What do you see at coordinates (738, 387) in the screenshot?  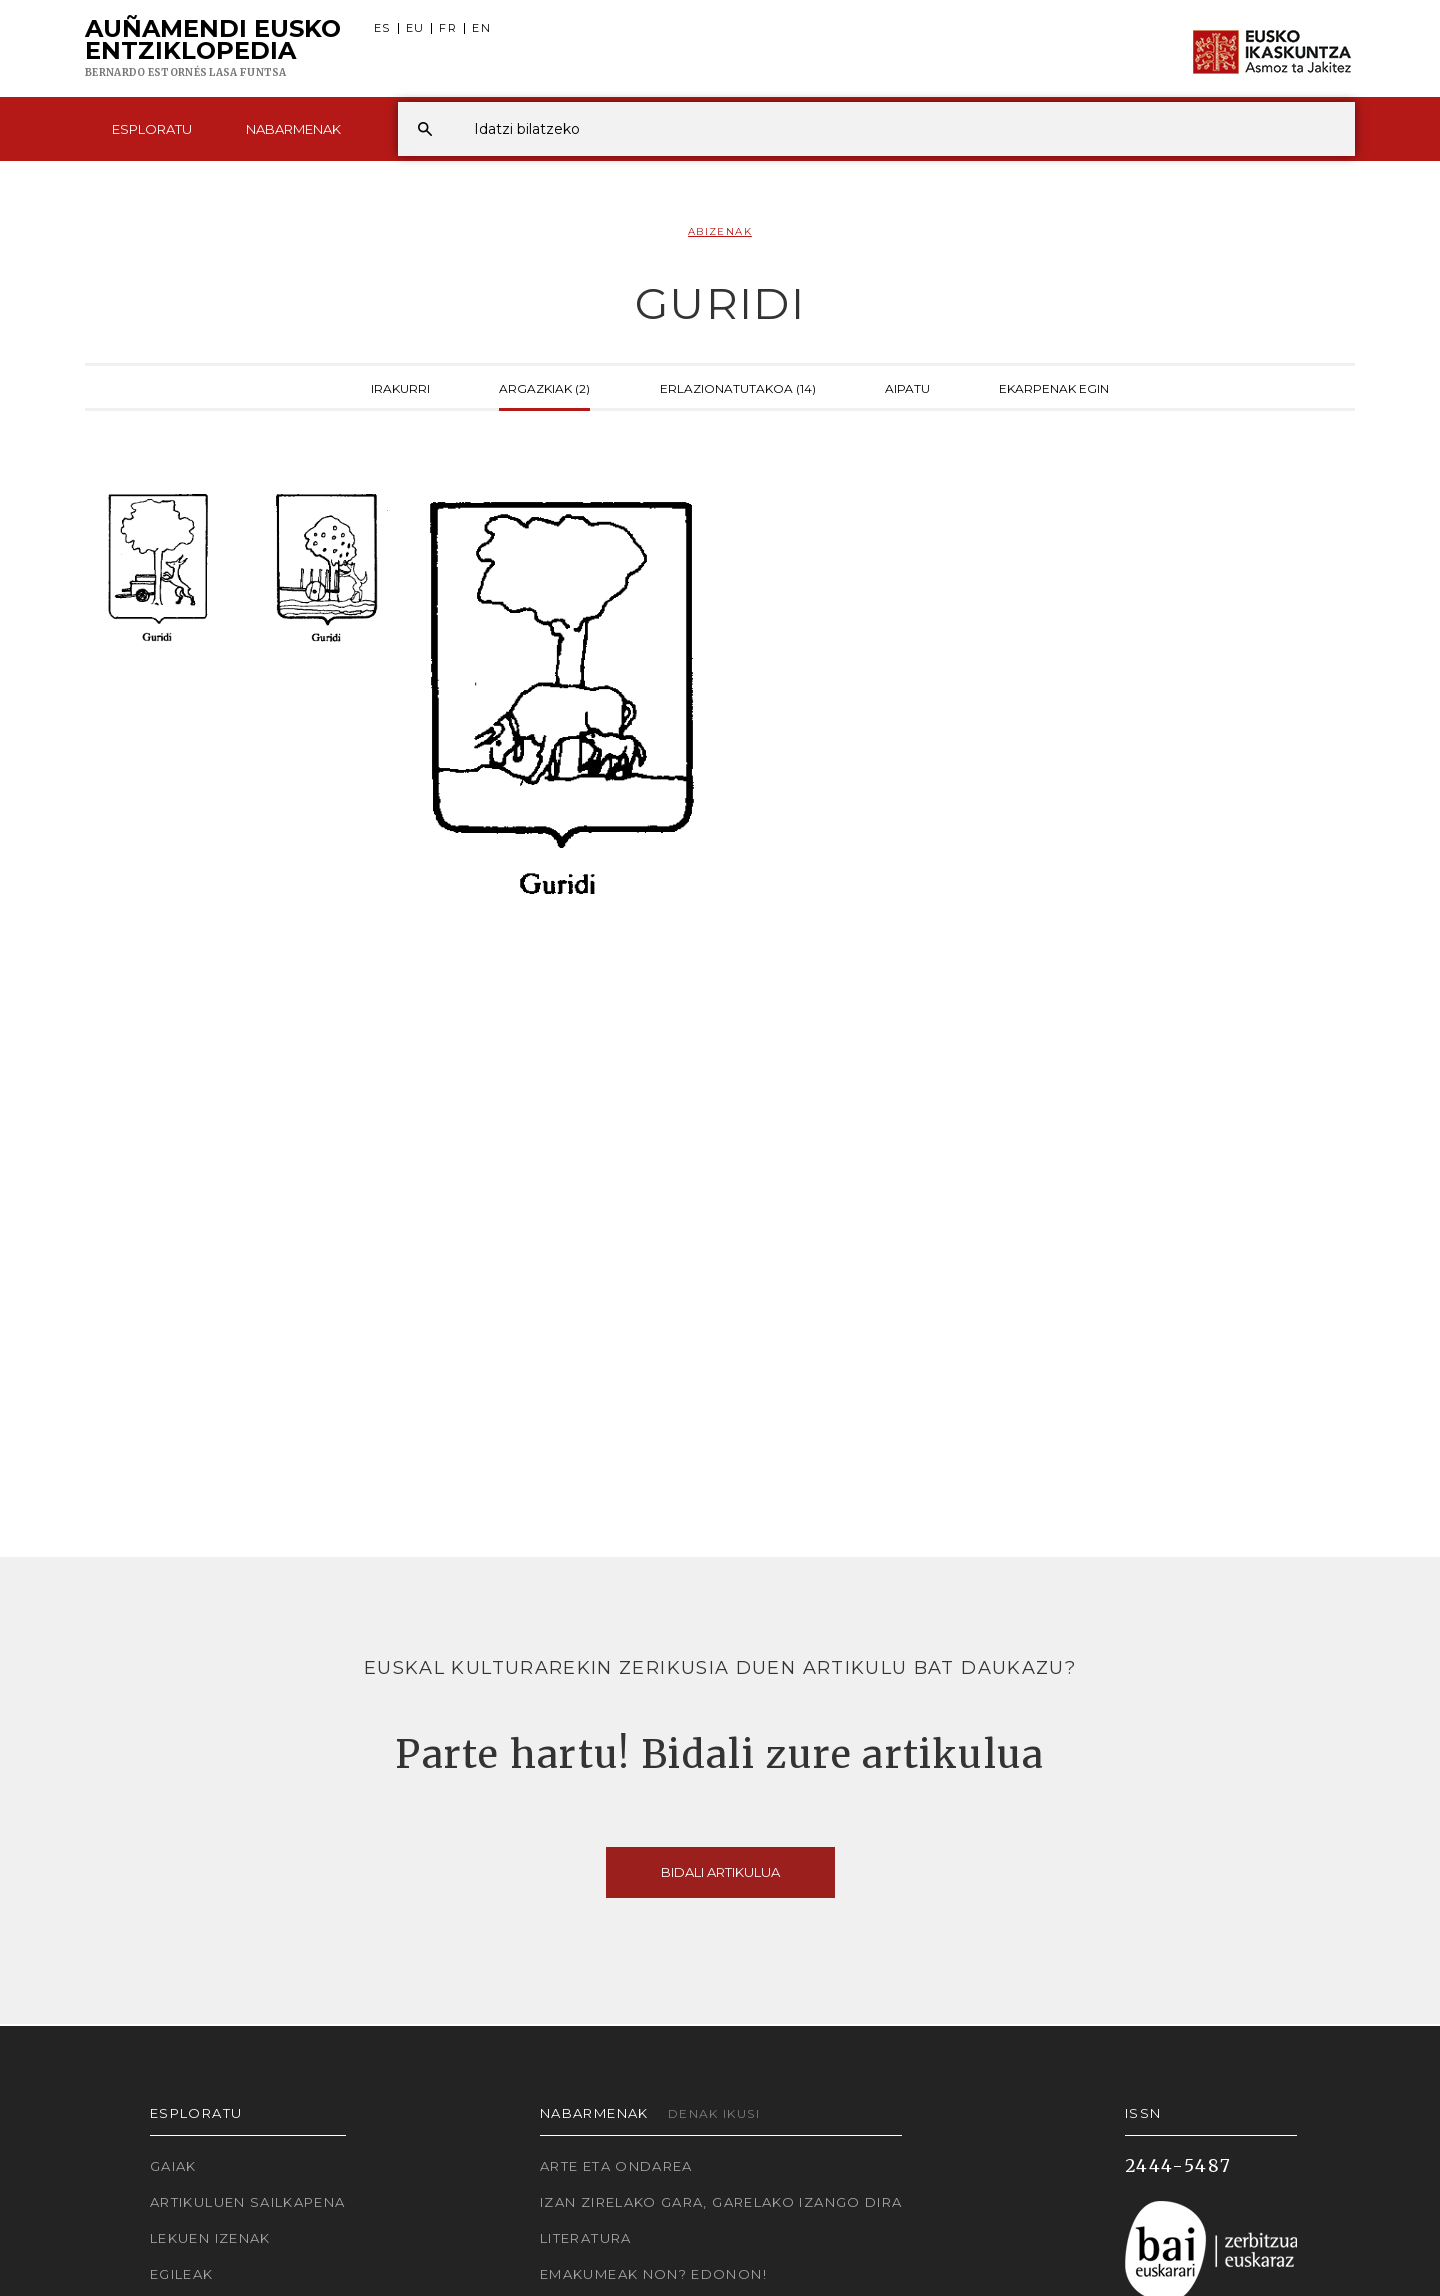 I see `Erlazionatutakoa (14)` at bounding box center [738, 387].